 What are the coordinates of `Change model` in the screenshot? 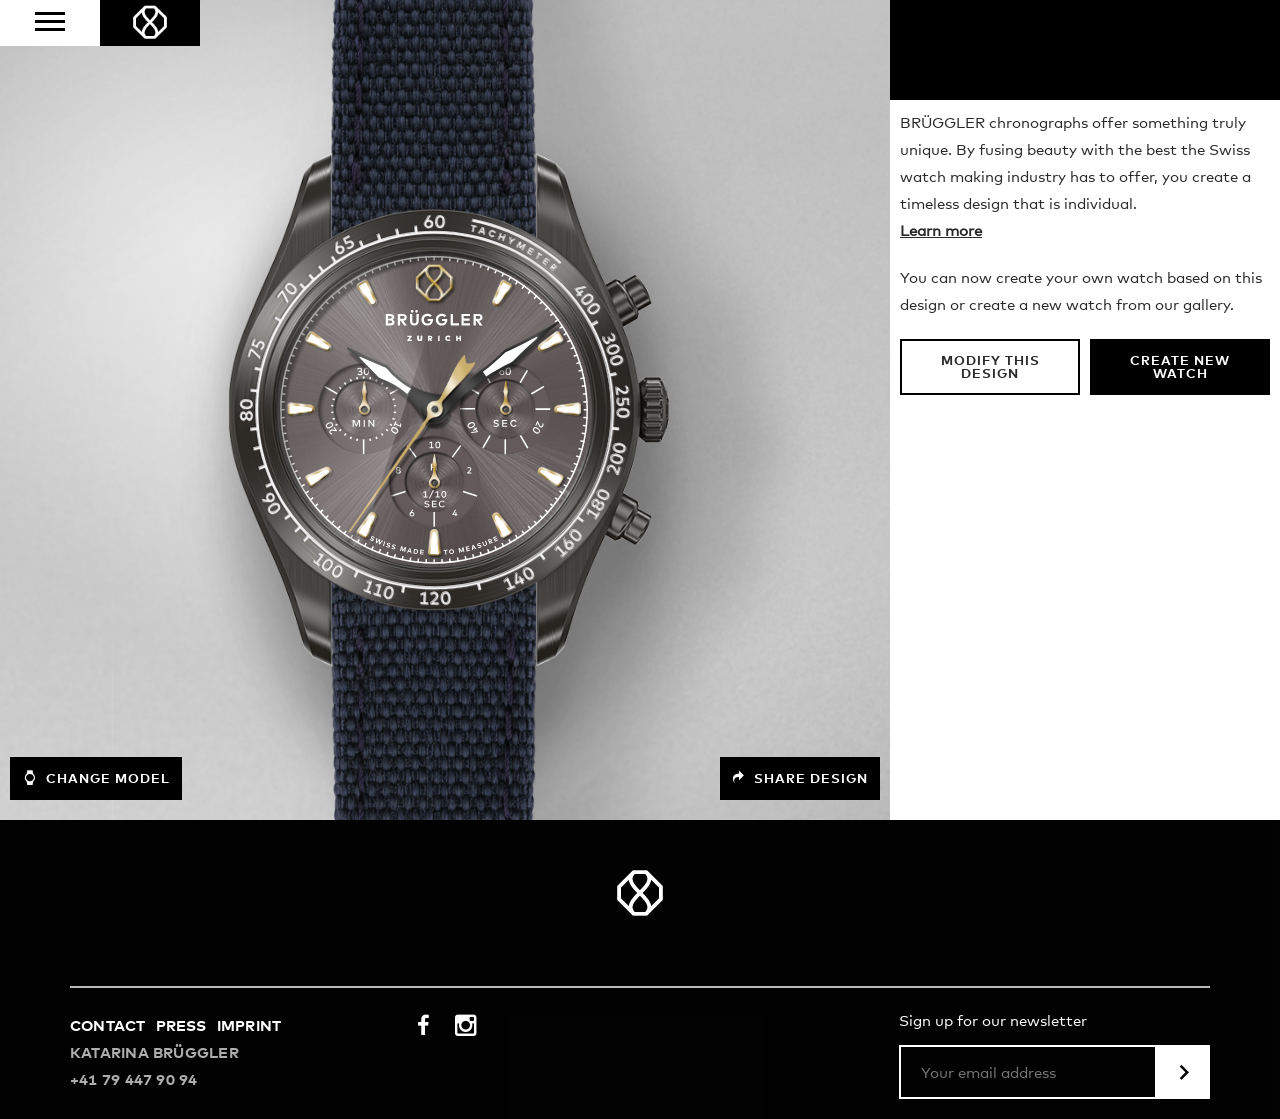 It's located at (96, 778).